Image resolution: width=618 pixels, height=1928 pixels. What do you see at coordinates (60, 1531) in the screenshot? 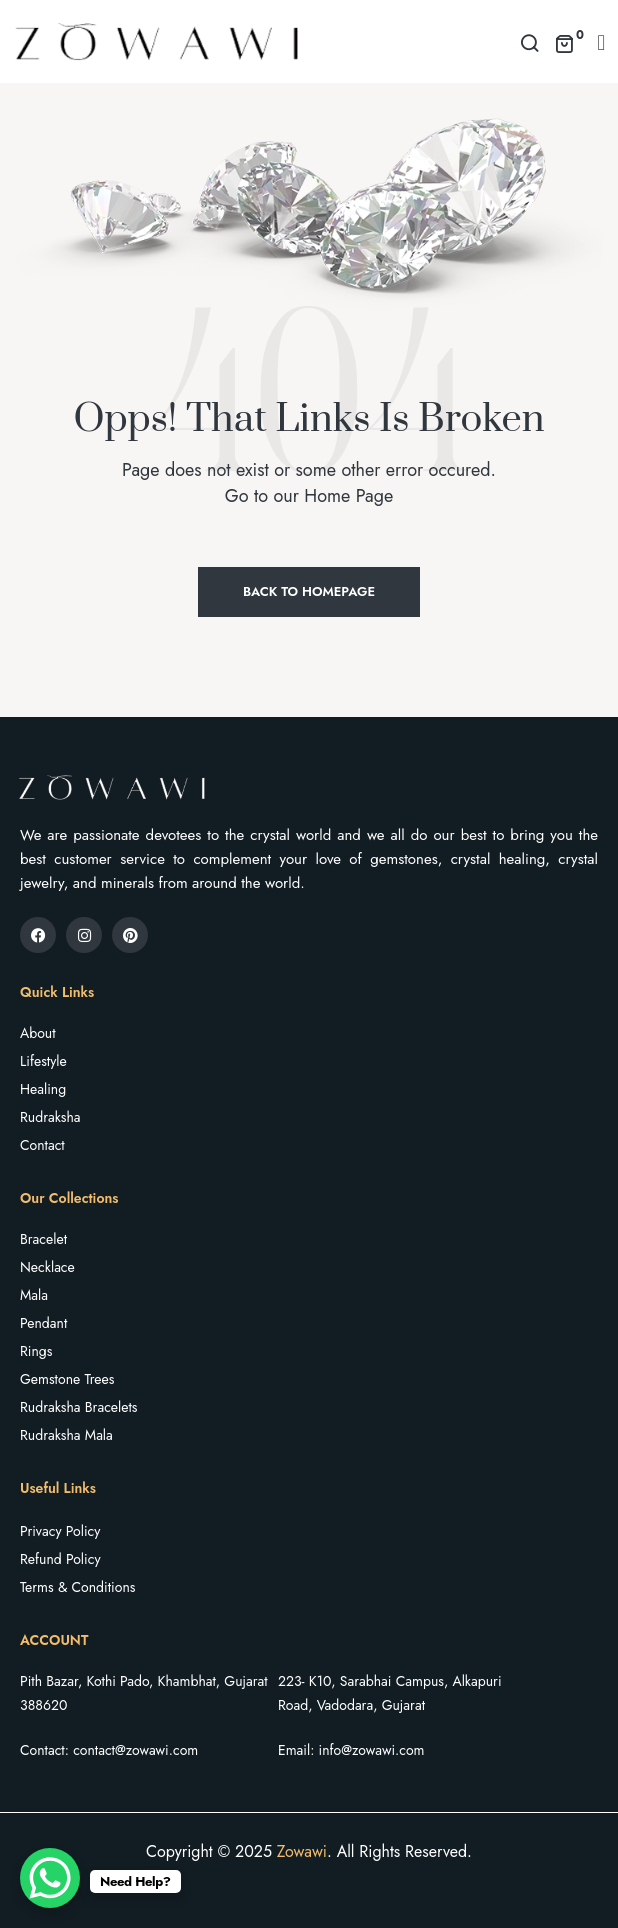
I see `Privacy Policy` at bounding box center [60, 1531].